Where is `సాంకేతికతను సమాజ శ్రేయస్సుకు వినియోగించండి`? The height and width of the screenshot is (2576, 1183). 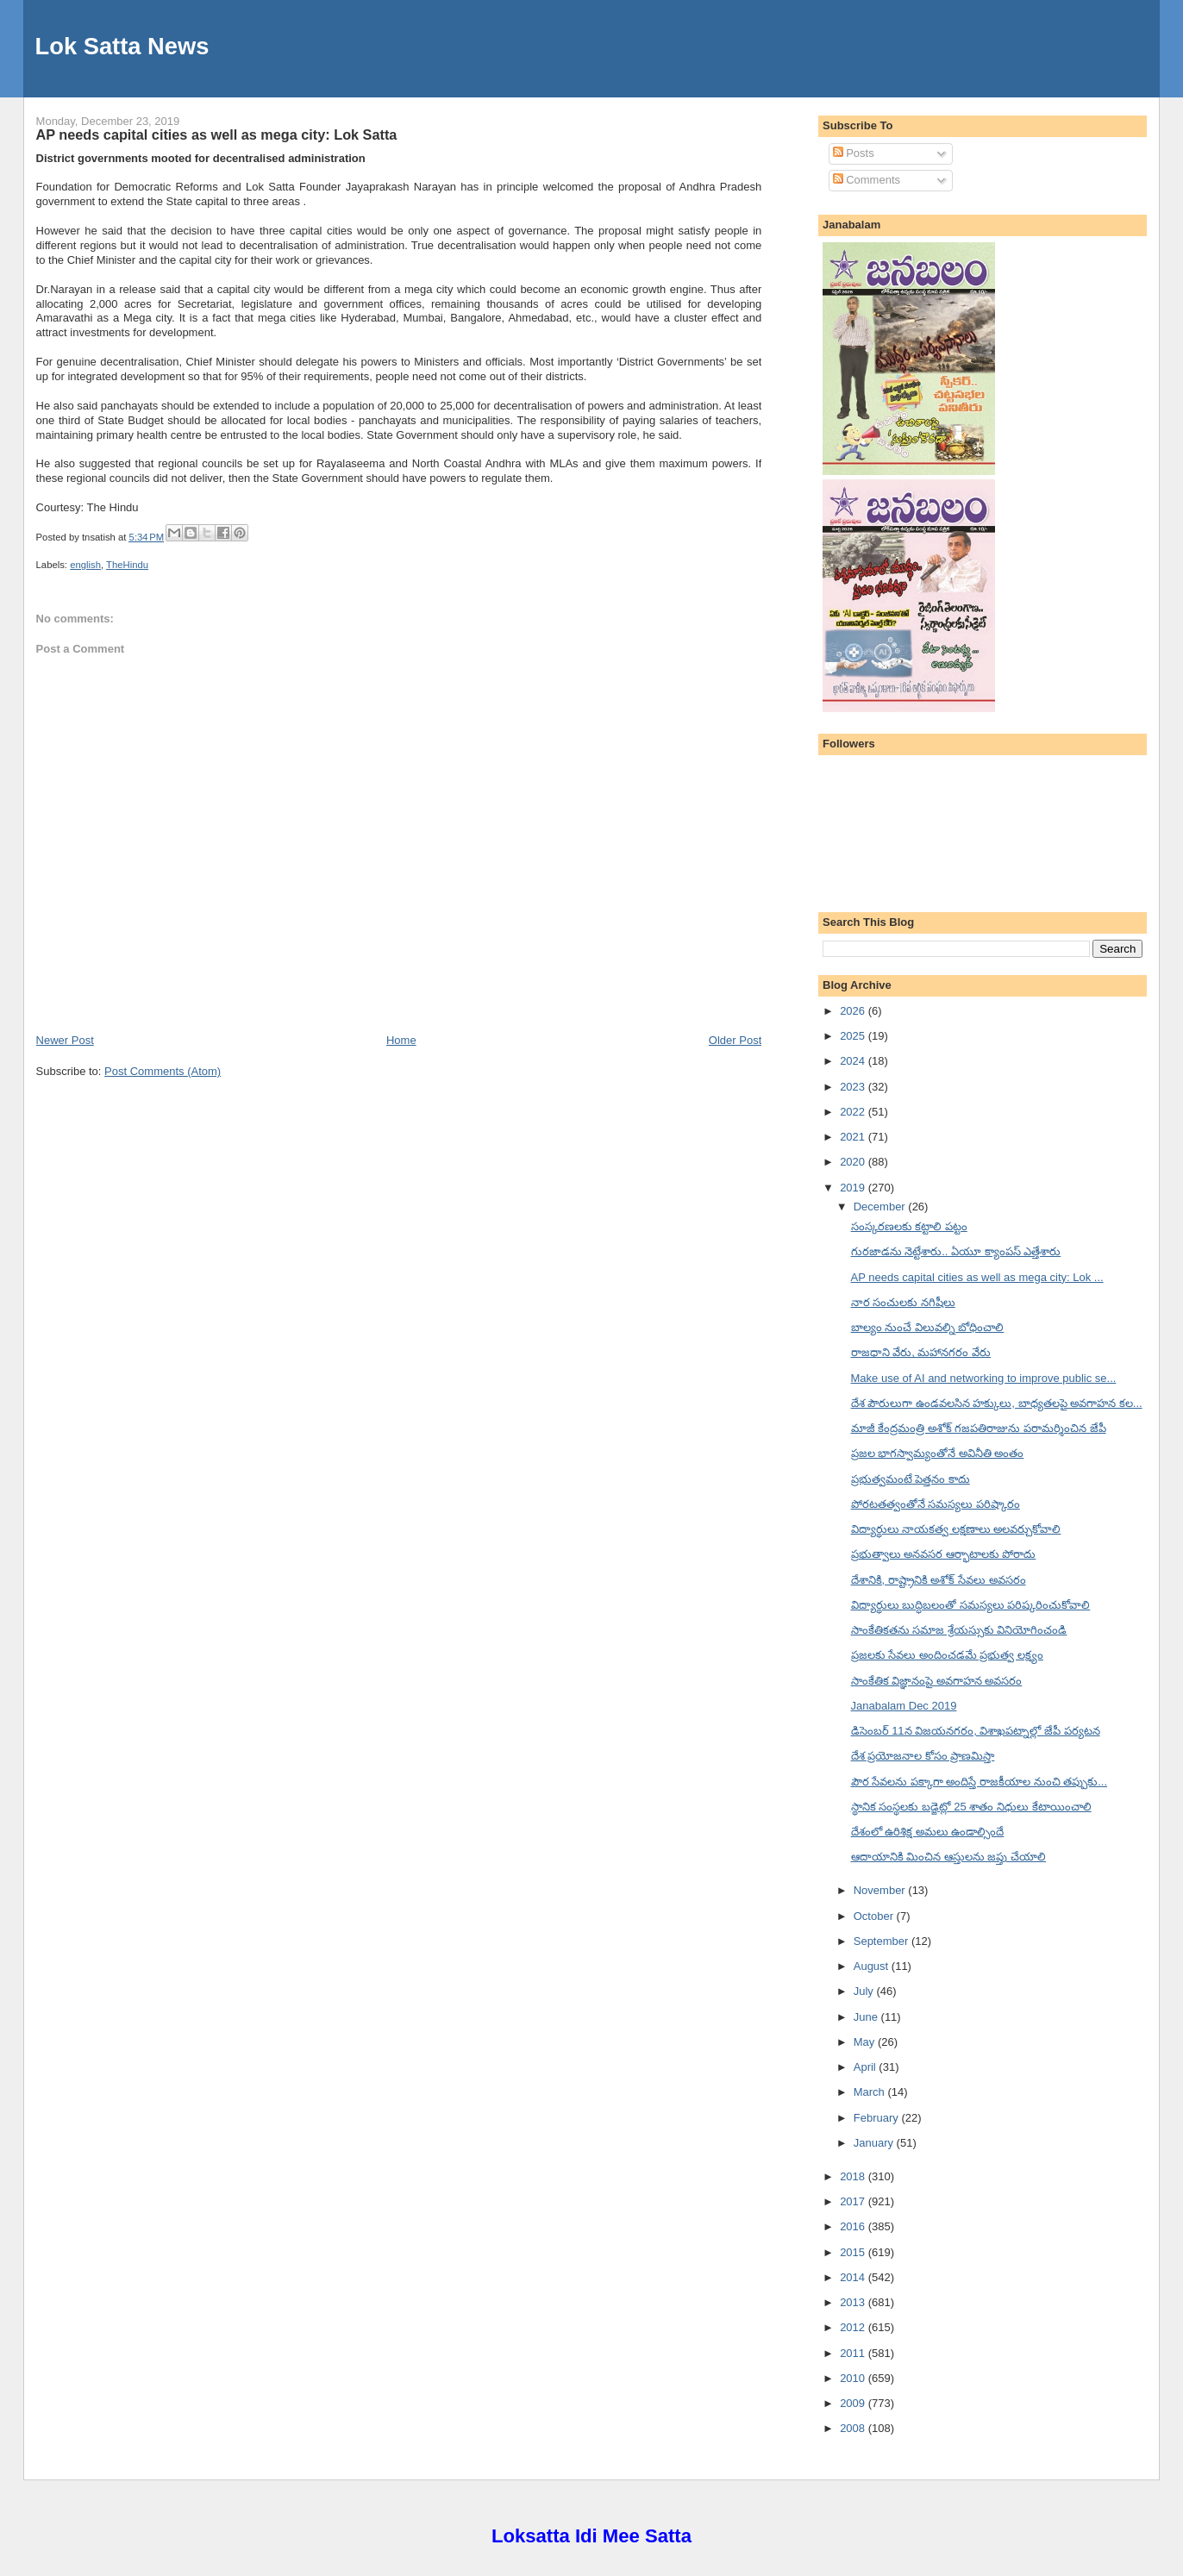
సాంకేతికతను సమాజ శ్రేయస్సుకు వినియోగించండి is located at coordinates (959, 1629).